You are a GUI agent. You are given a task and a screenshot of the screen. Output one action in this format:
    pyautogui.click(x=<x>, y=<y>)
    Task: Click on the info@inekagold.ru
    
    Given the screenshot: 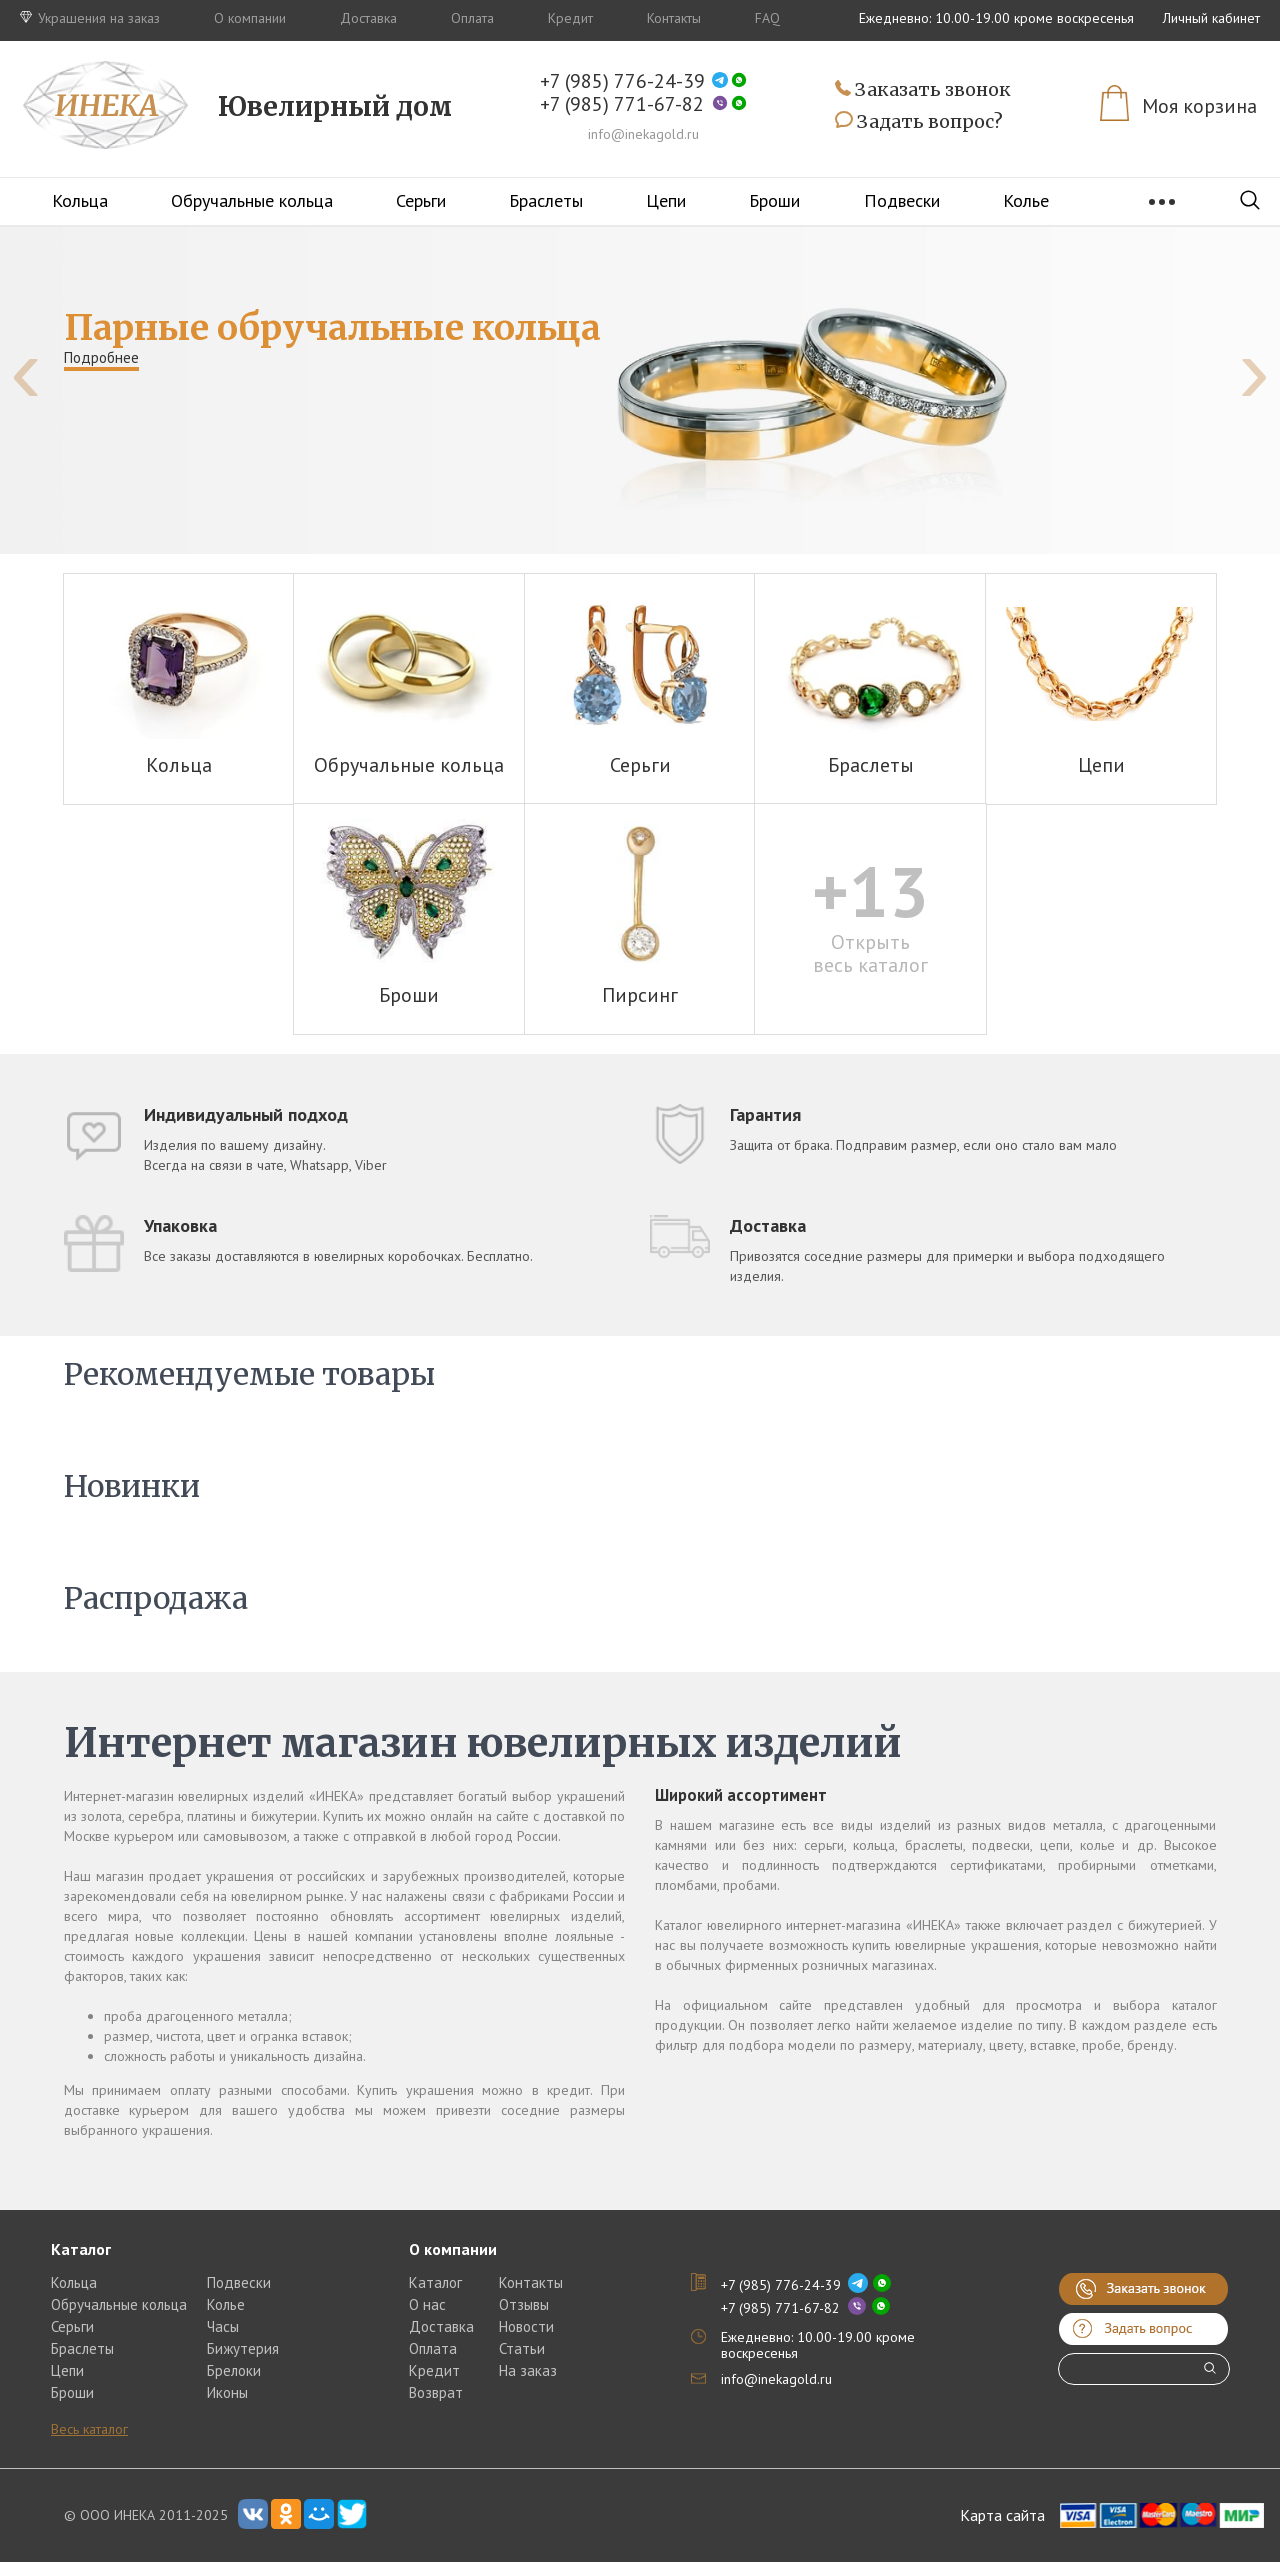 What is the action you would take?
    pyautogui.click(x=643, y=134)
    